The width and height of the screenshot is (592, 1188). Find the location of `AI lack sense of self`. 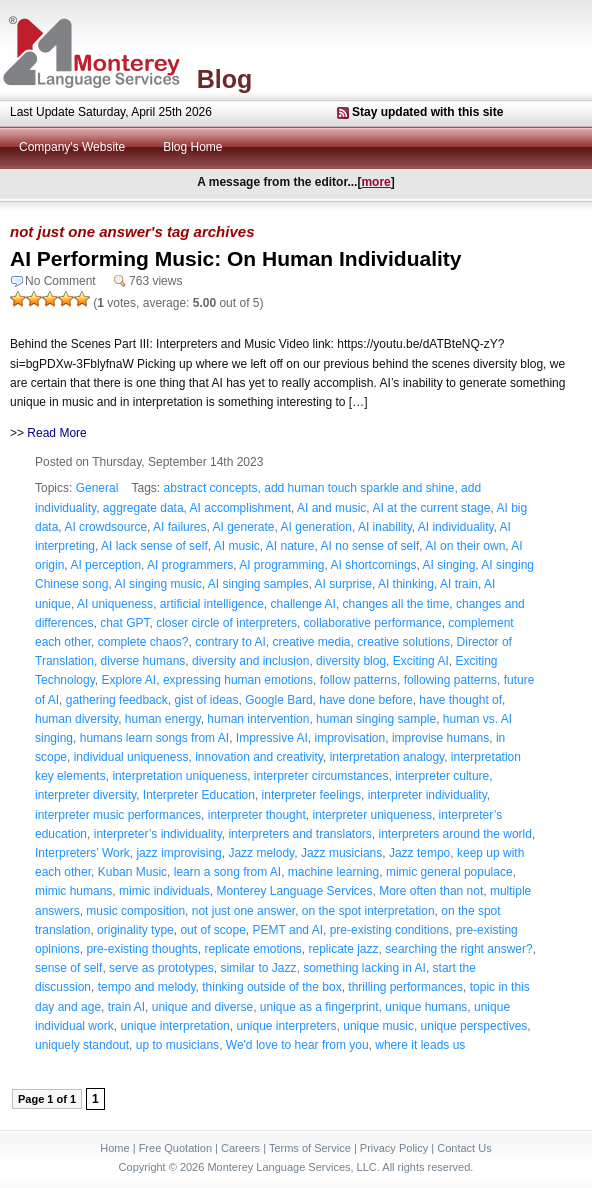

AI lack sense of self is located at coordinates (154, 546).